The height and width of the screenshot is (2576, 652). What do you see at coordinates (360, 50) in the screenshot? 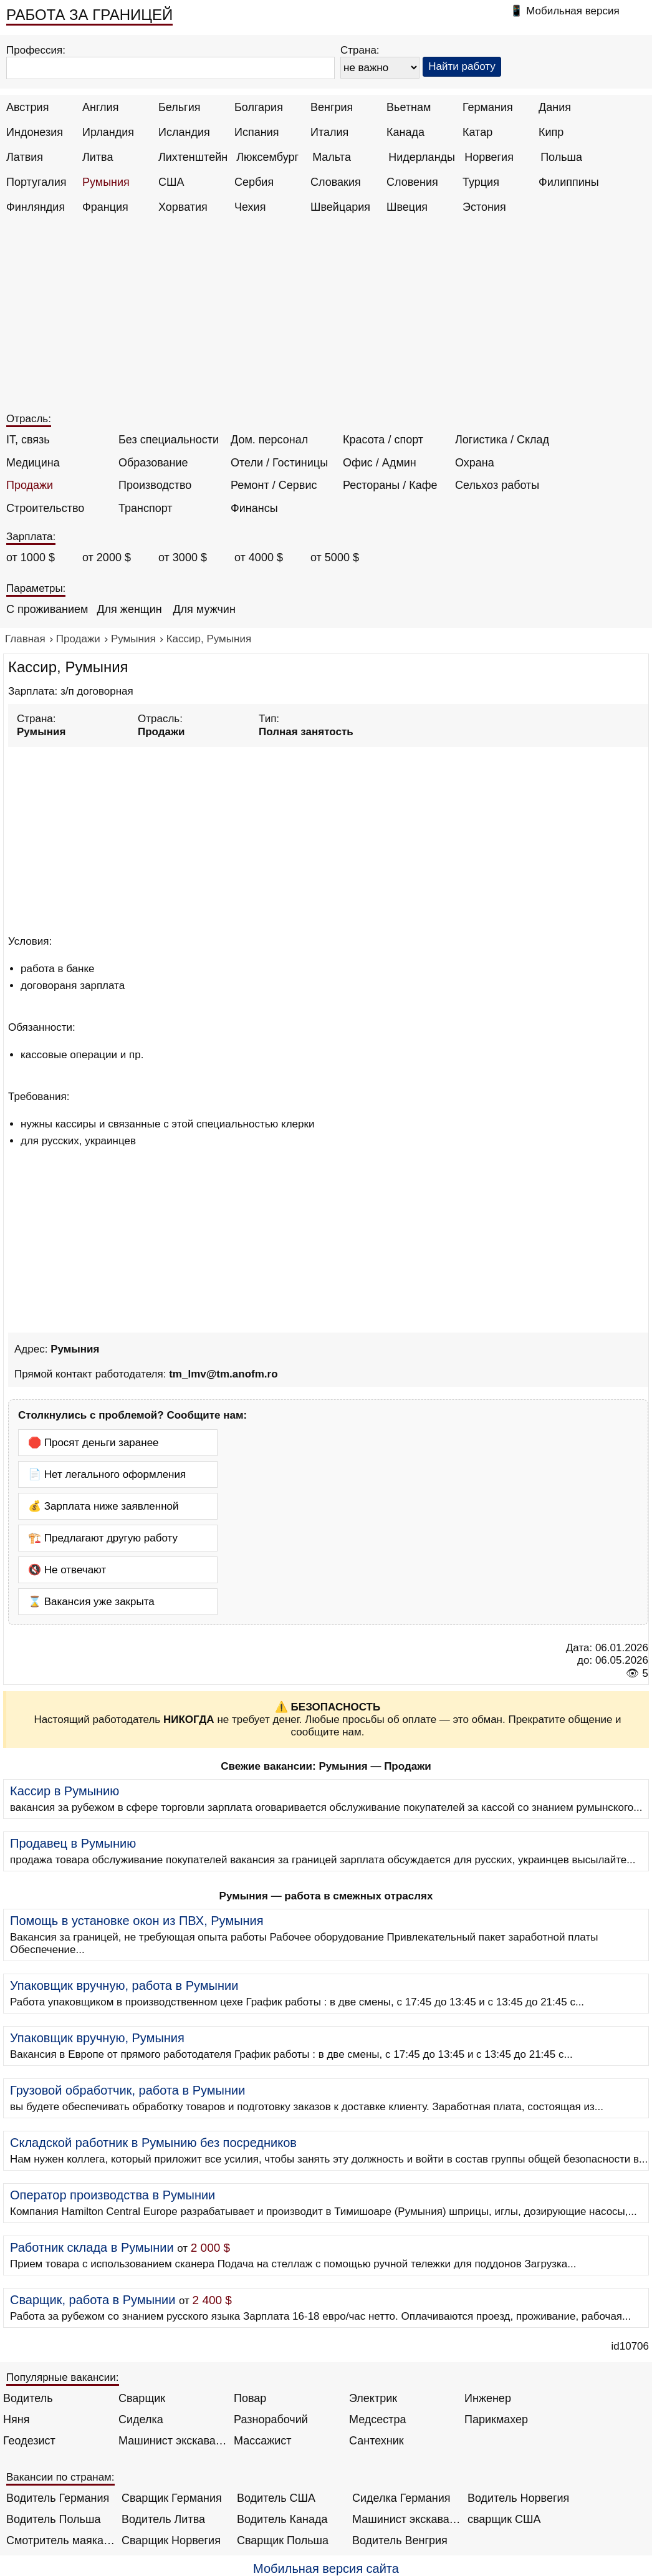
I see `Страна:` at bounding box center [360, 50].